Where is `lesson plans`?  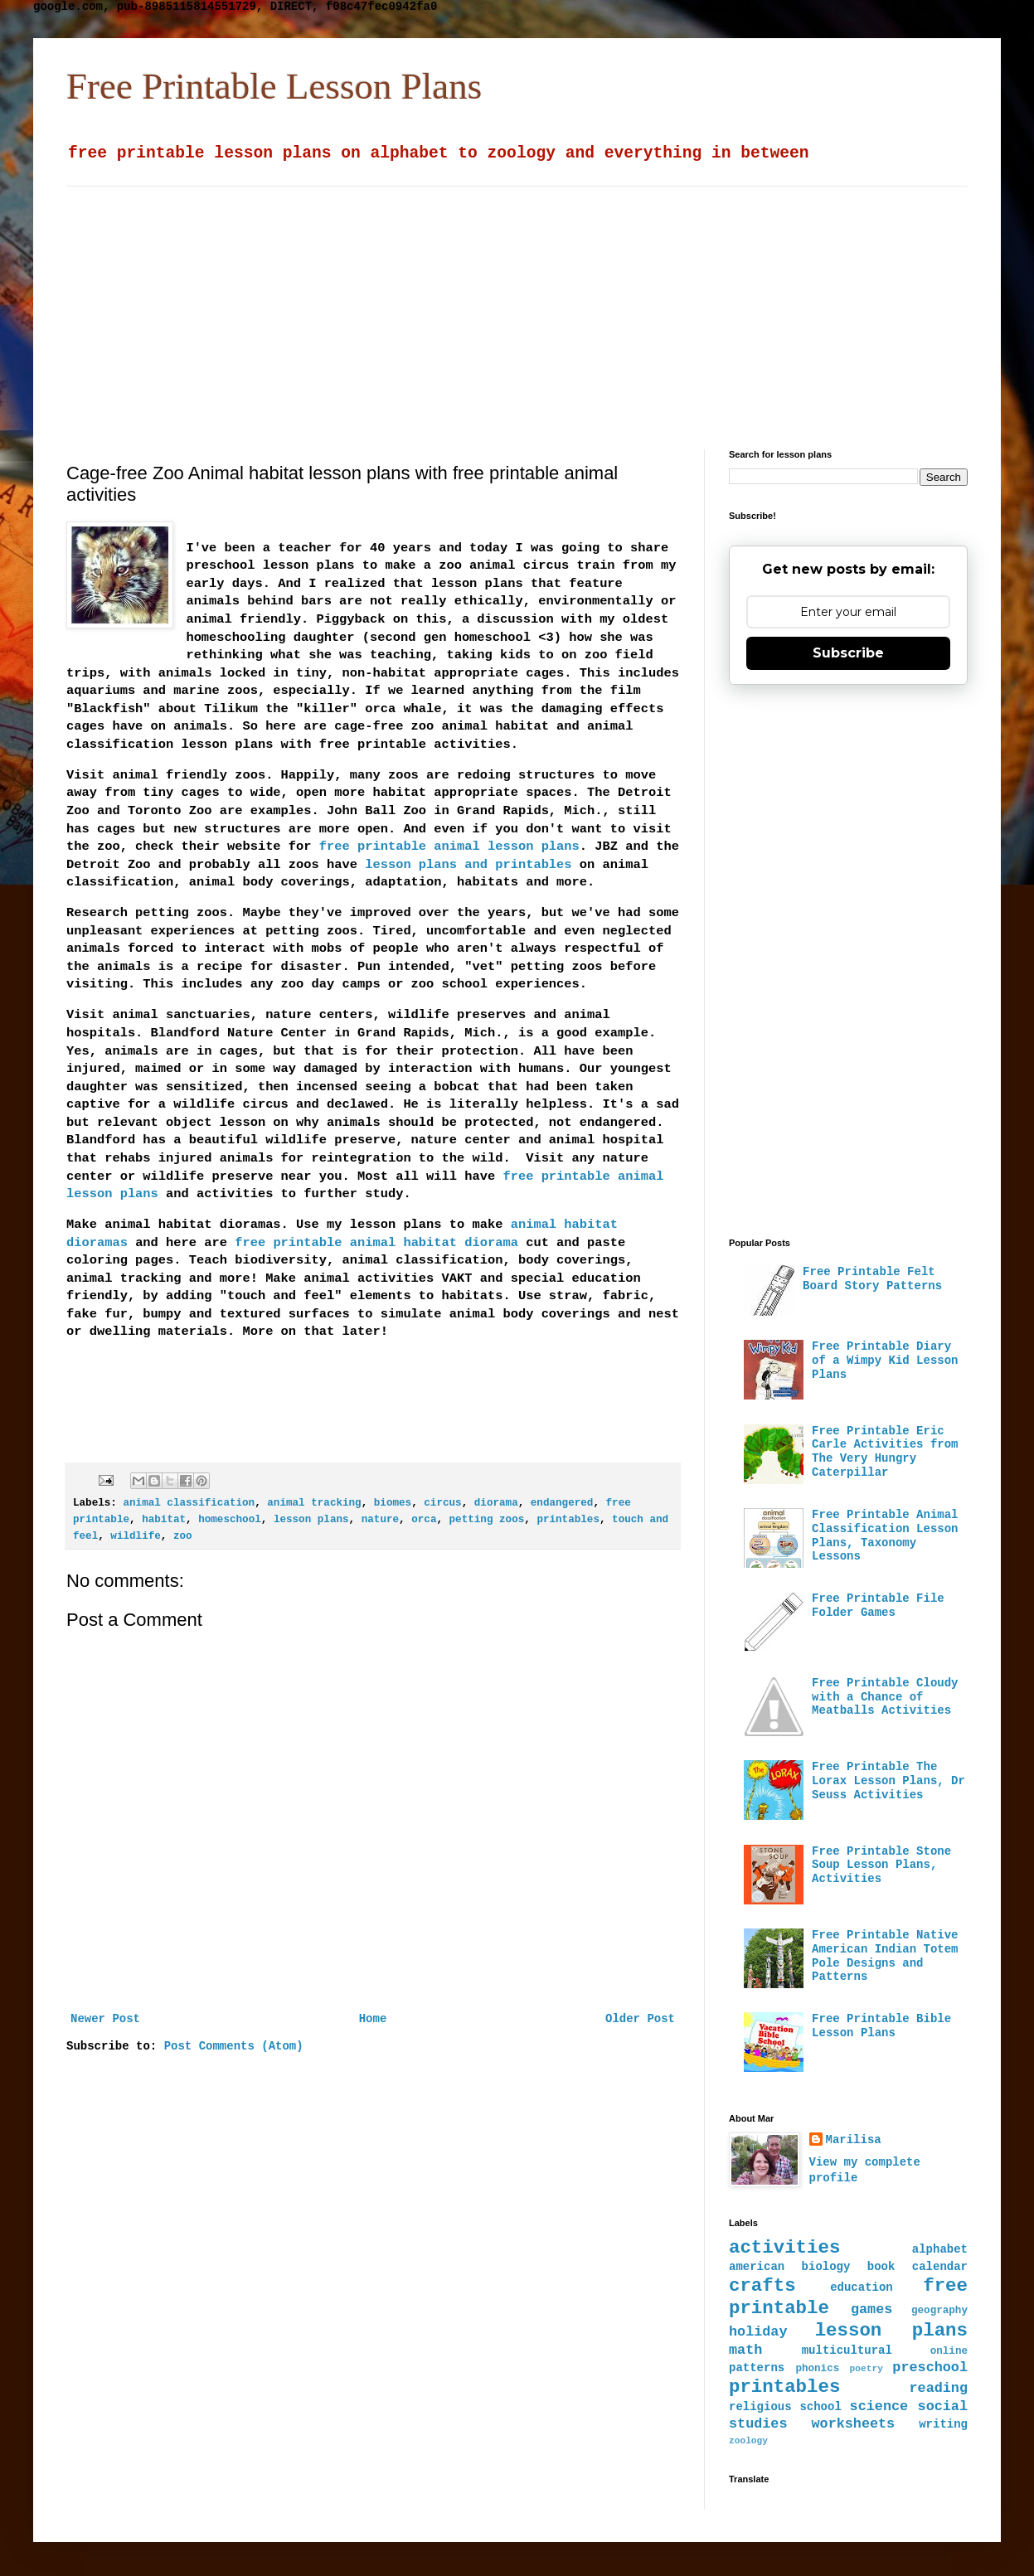 lesson plans is located at coordinates (311, 1520).